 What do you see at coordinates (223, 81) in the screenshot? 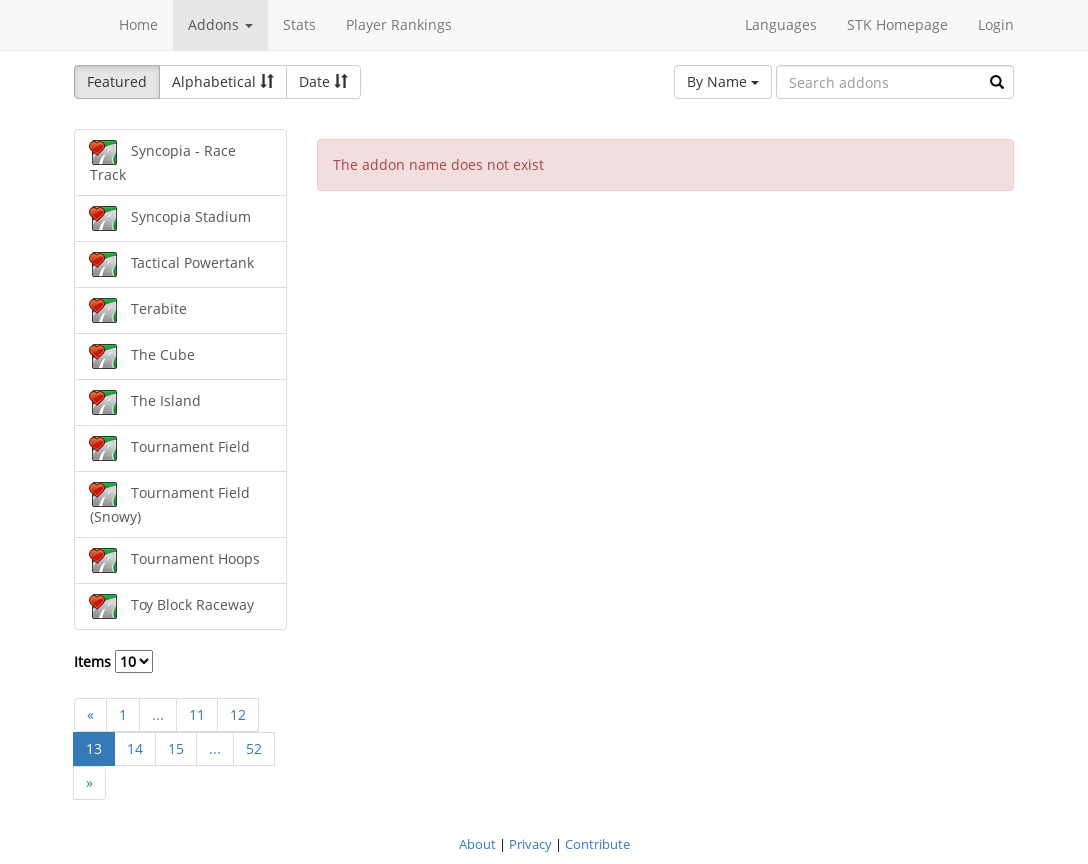
I see `Alphabetical` at bounding box center [223, 81].